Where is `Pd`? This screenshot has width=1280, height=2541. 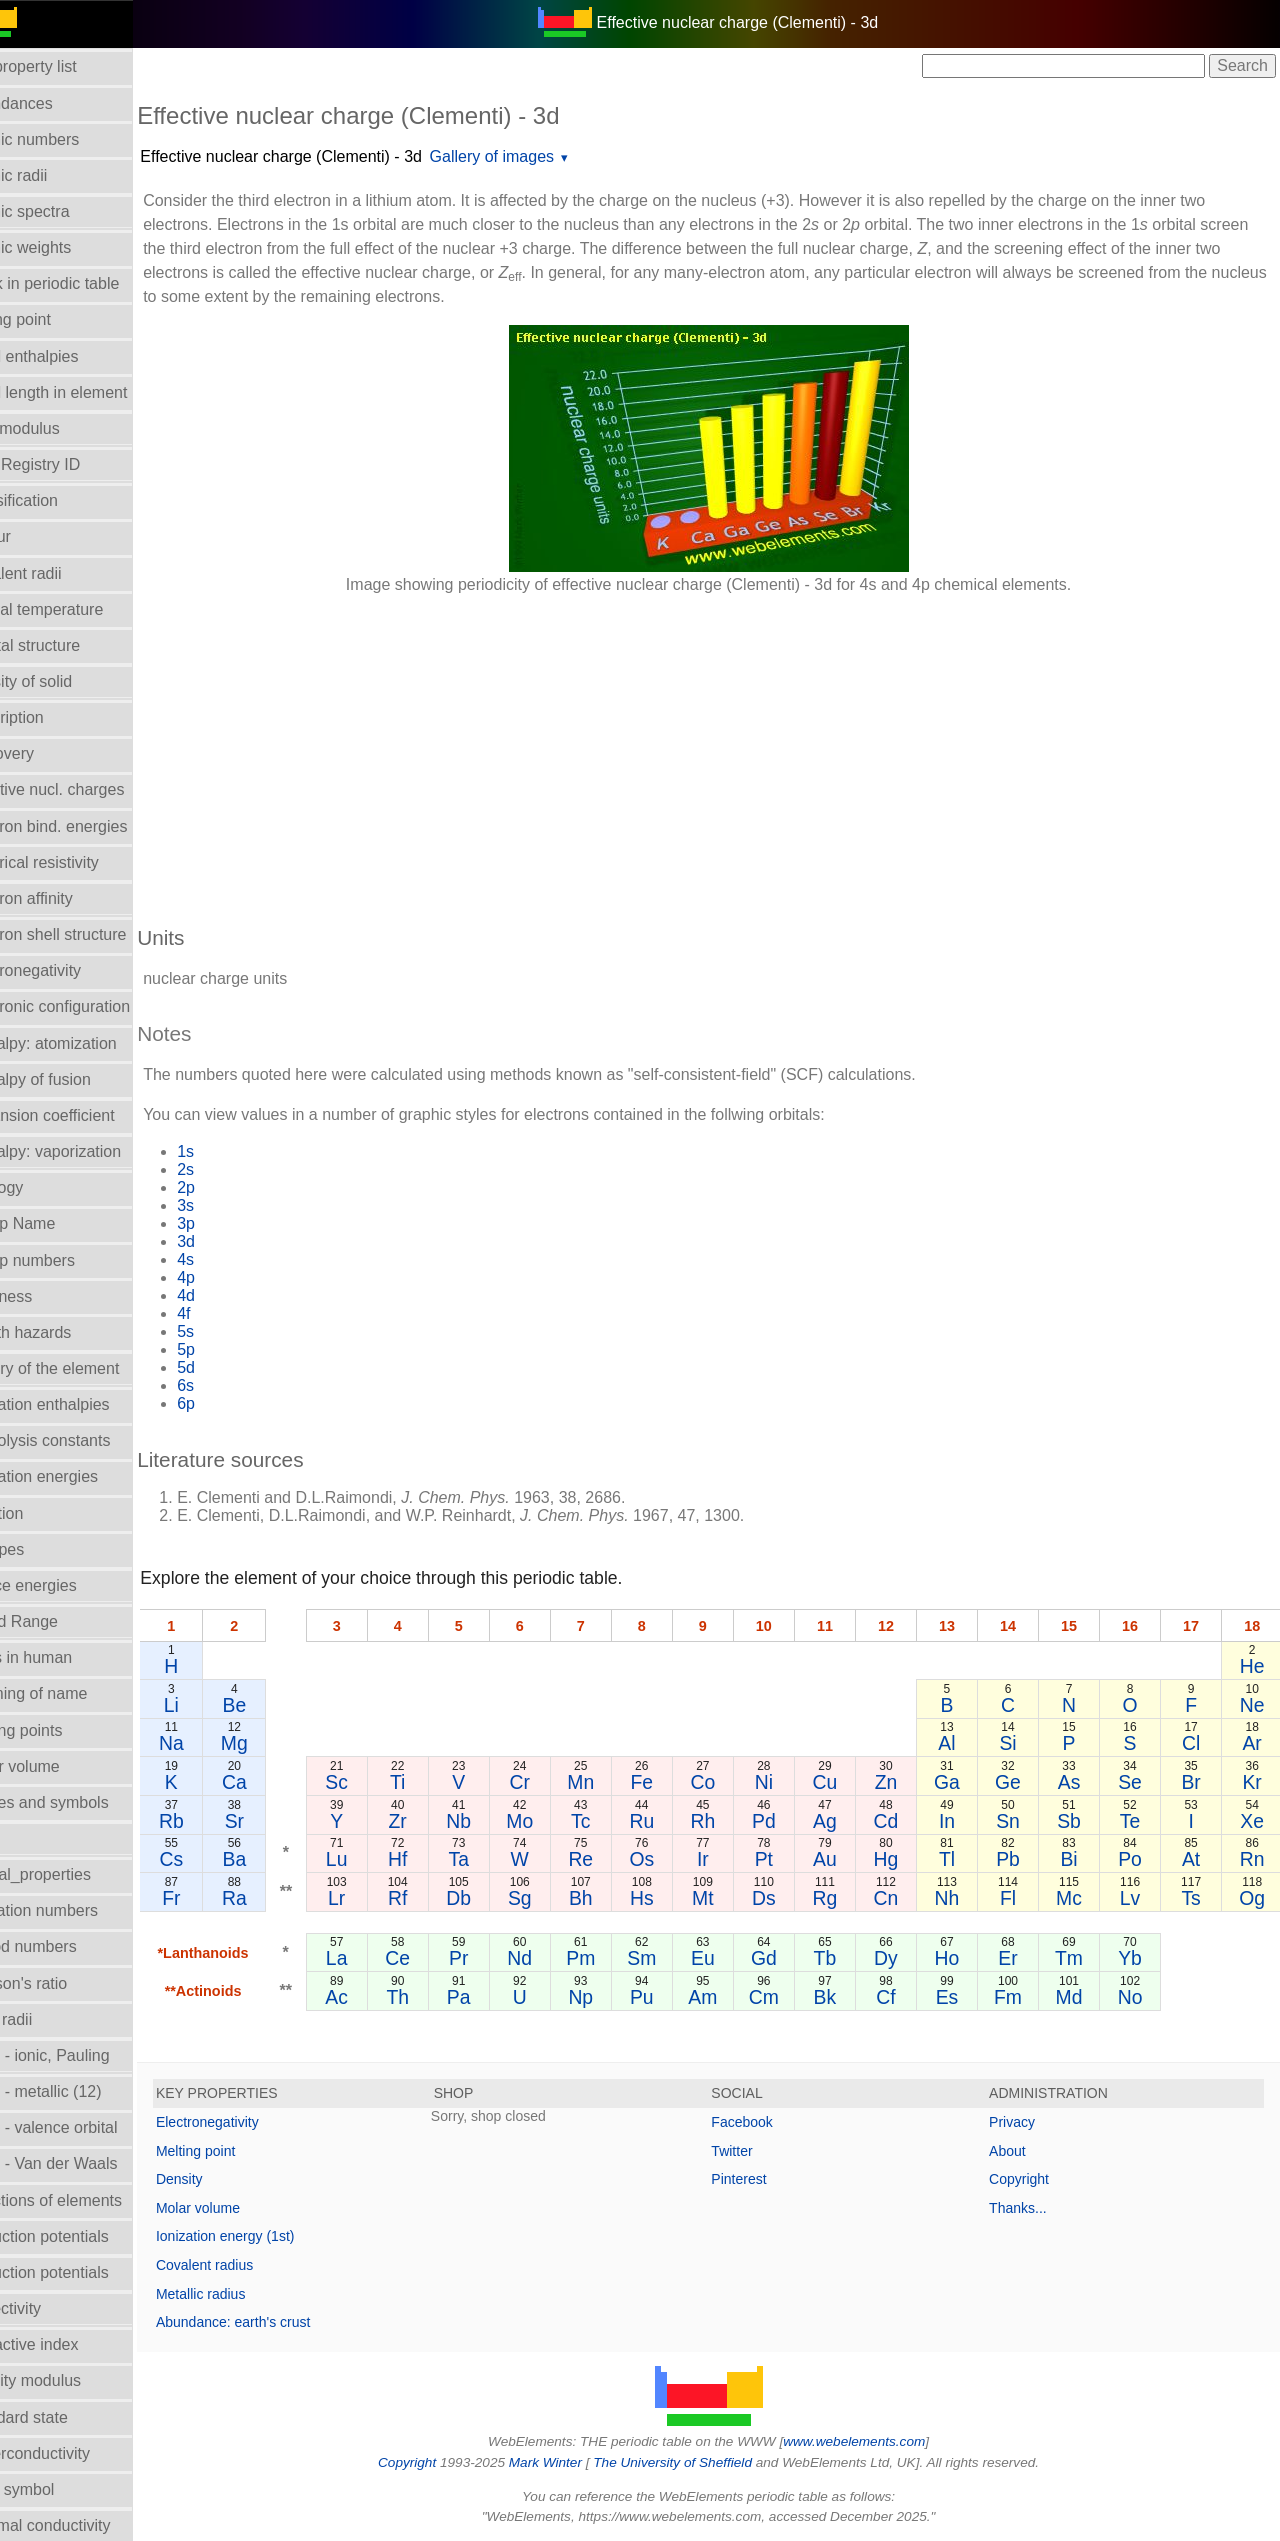 Pd is located at coordinates (788, 1821).